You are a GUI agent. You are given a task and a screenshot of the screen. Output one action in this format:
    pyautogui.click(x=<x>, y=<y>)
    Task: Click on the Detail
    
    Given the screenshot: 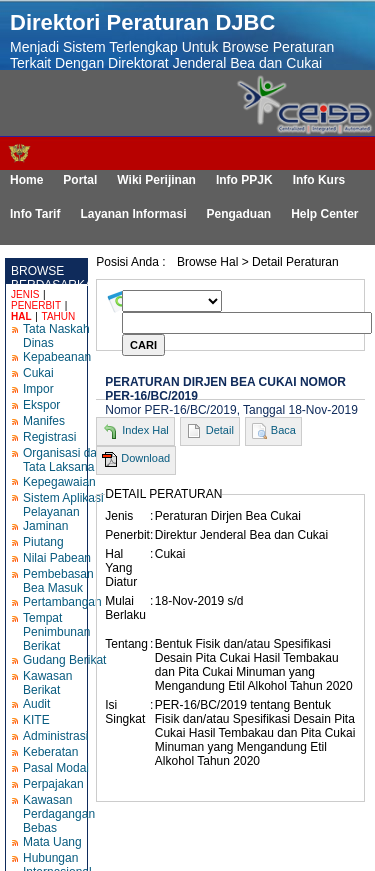 What is the action you would take?
    pyautogui.click(x=220, y=430)
    